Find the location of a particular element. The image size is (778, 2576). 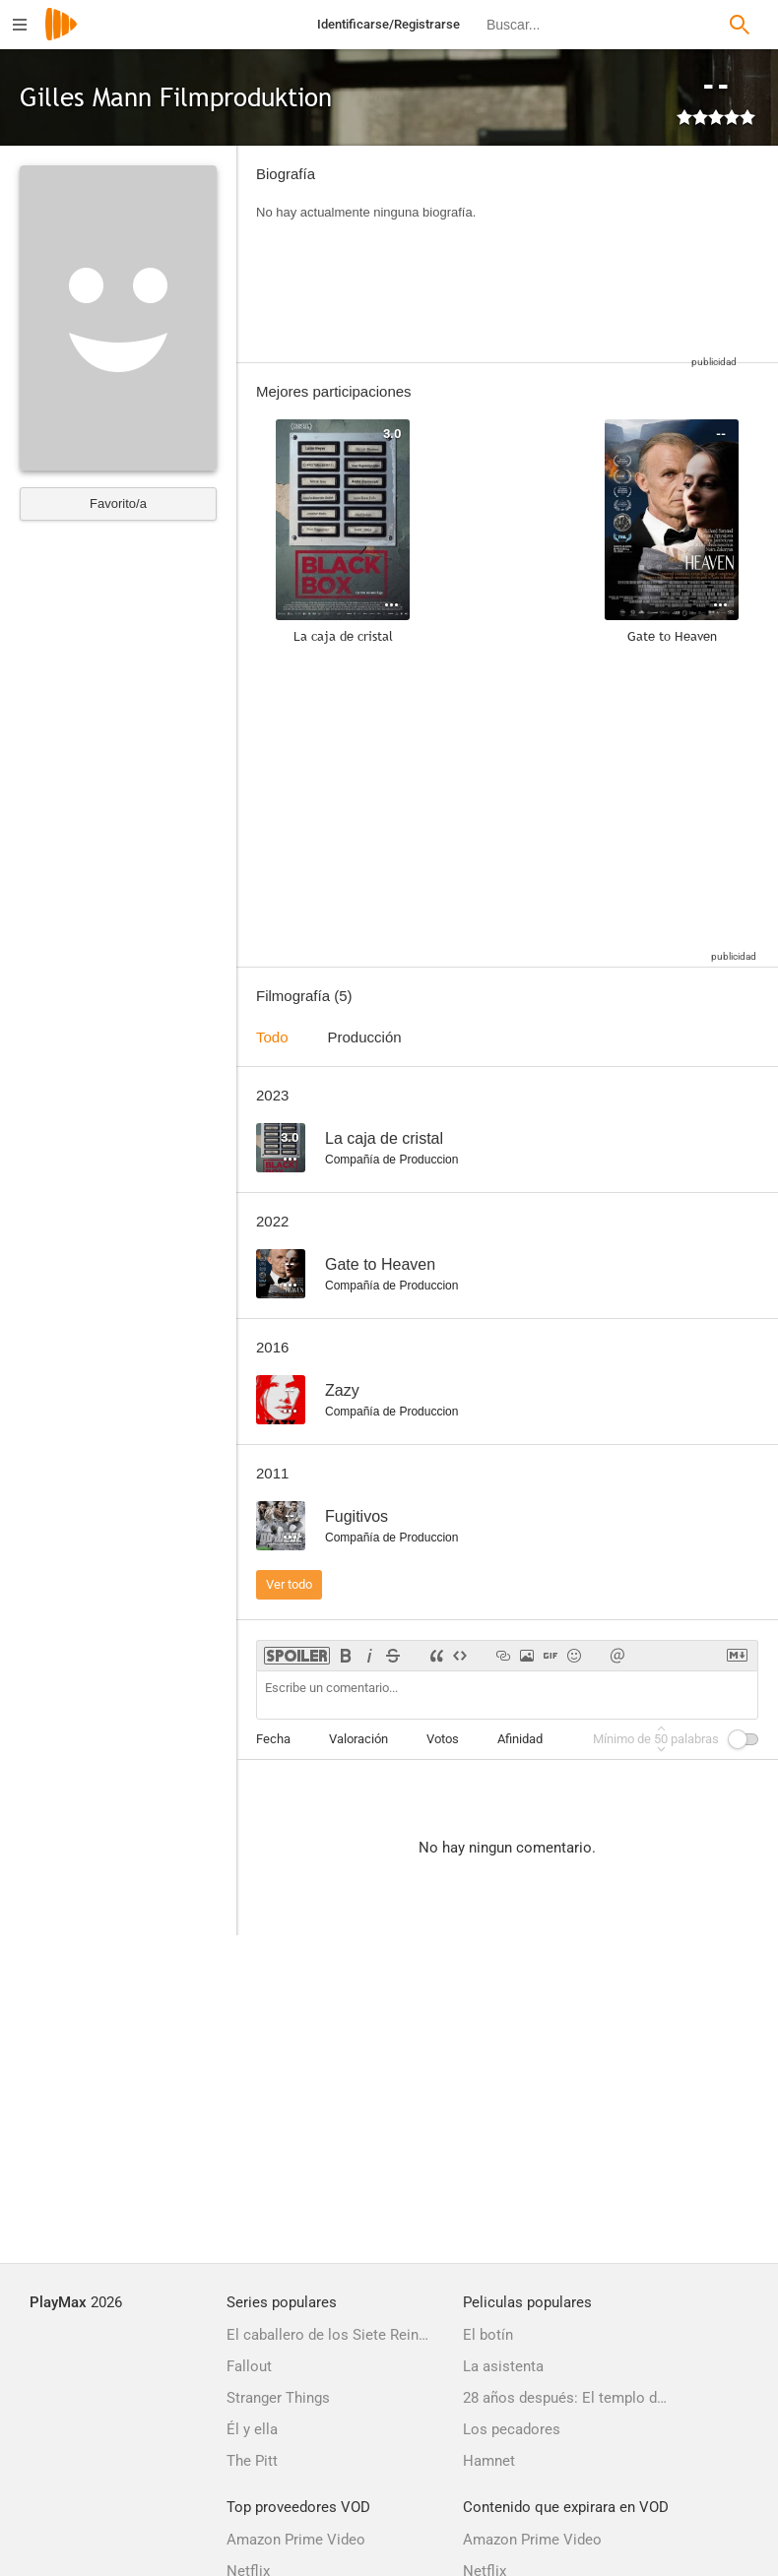

Fecha is located at coordinates (273, 1738).